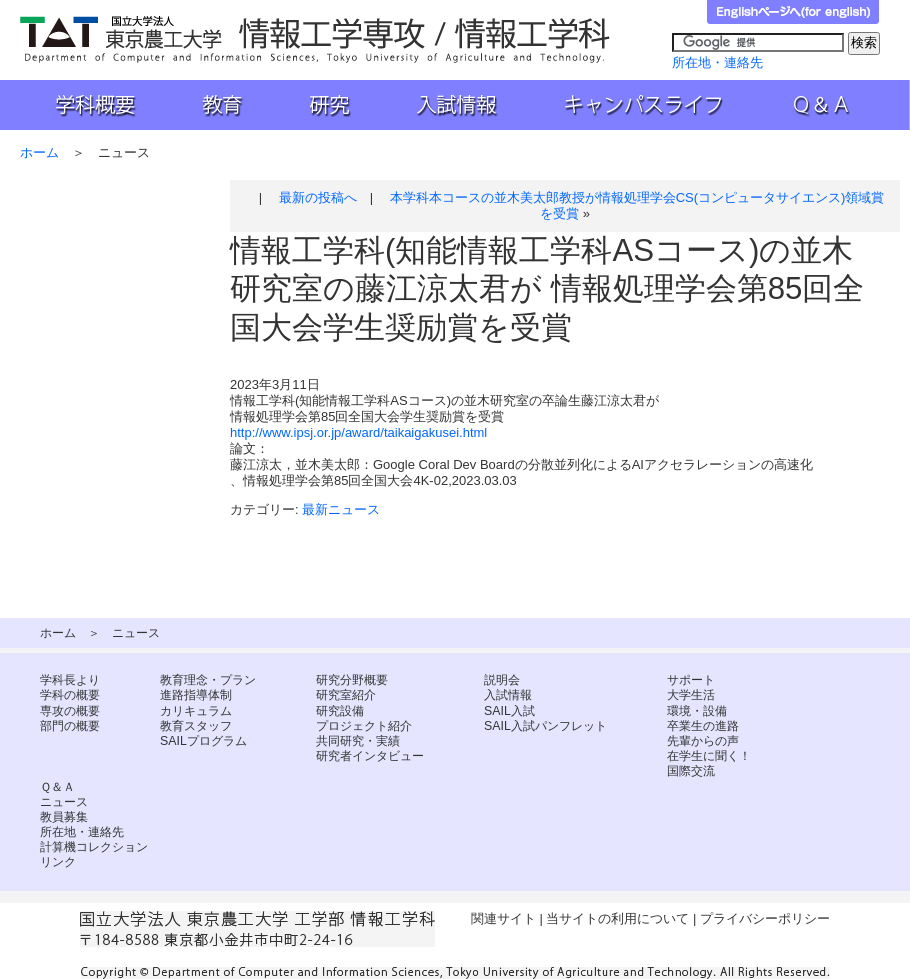 The width and height of the screenshot is (910, 979). What do you see at coordinates (703, 741) in the screenshot?
I see `先輩からの声` at bounding box center [703, 741].